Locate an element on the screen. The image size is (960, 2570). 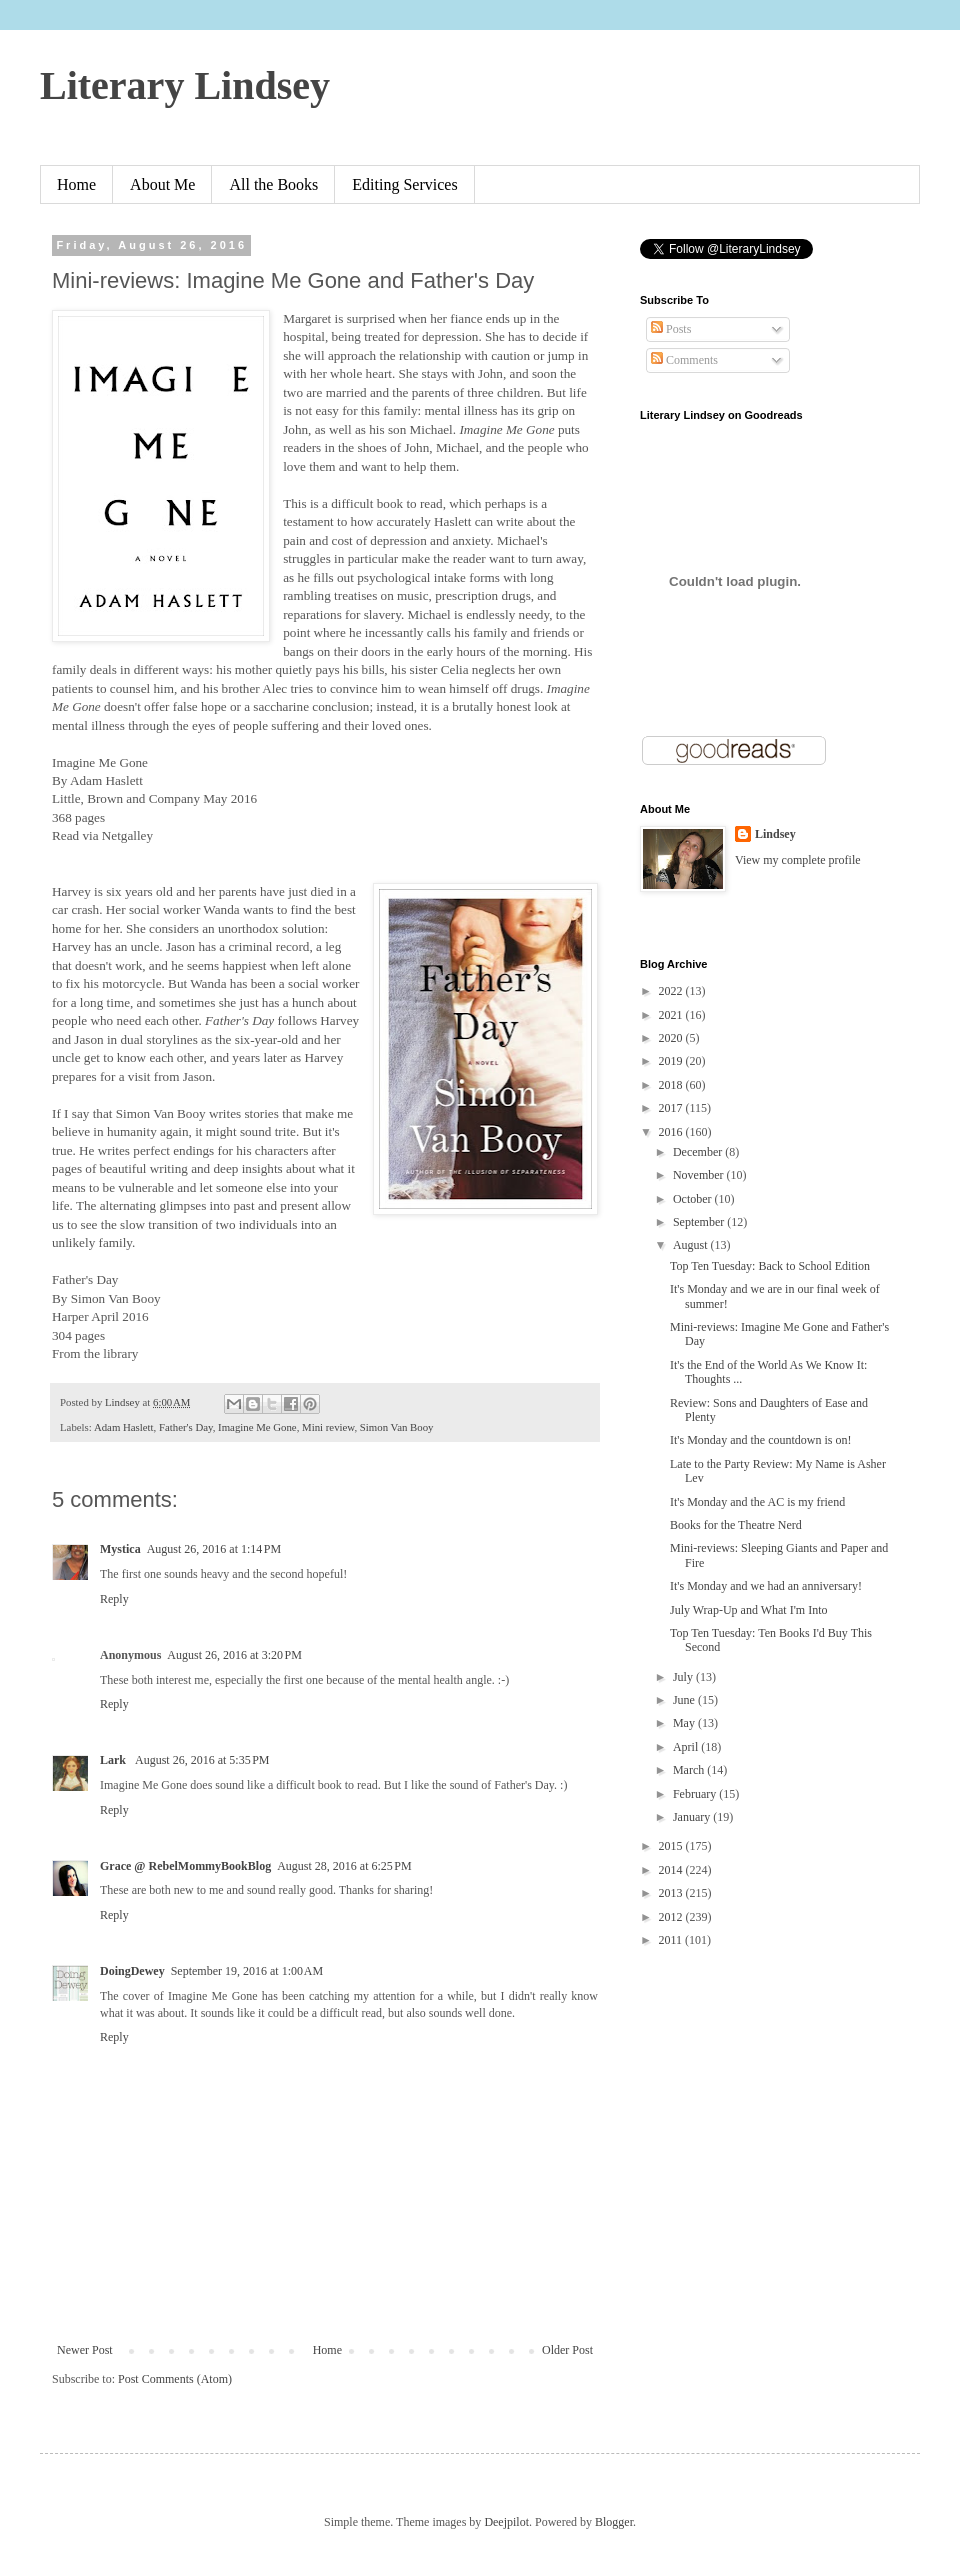
Posts is located at coordinates (671, 329).